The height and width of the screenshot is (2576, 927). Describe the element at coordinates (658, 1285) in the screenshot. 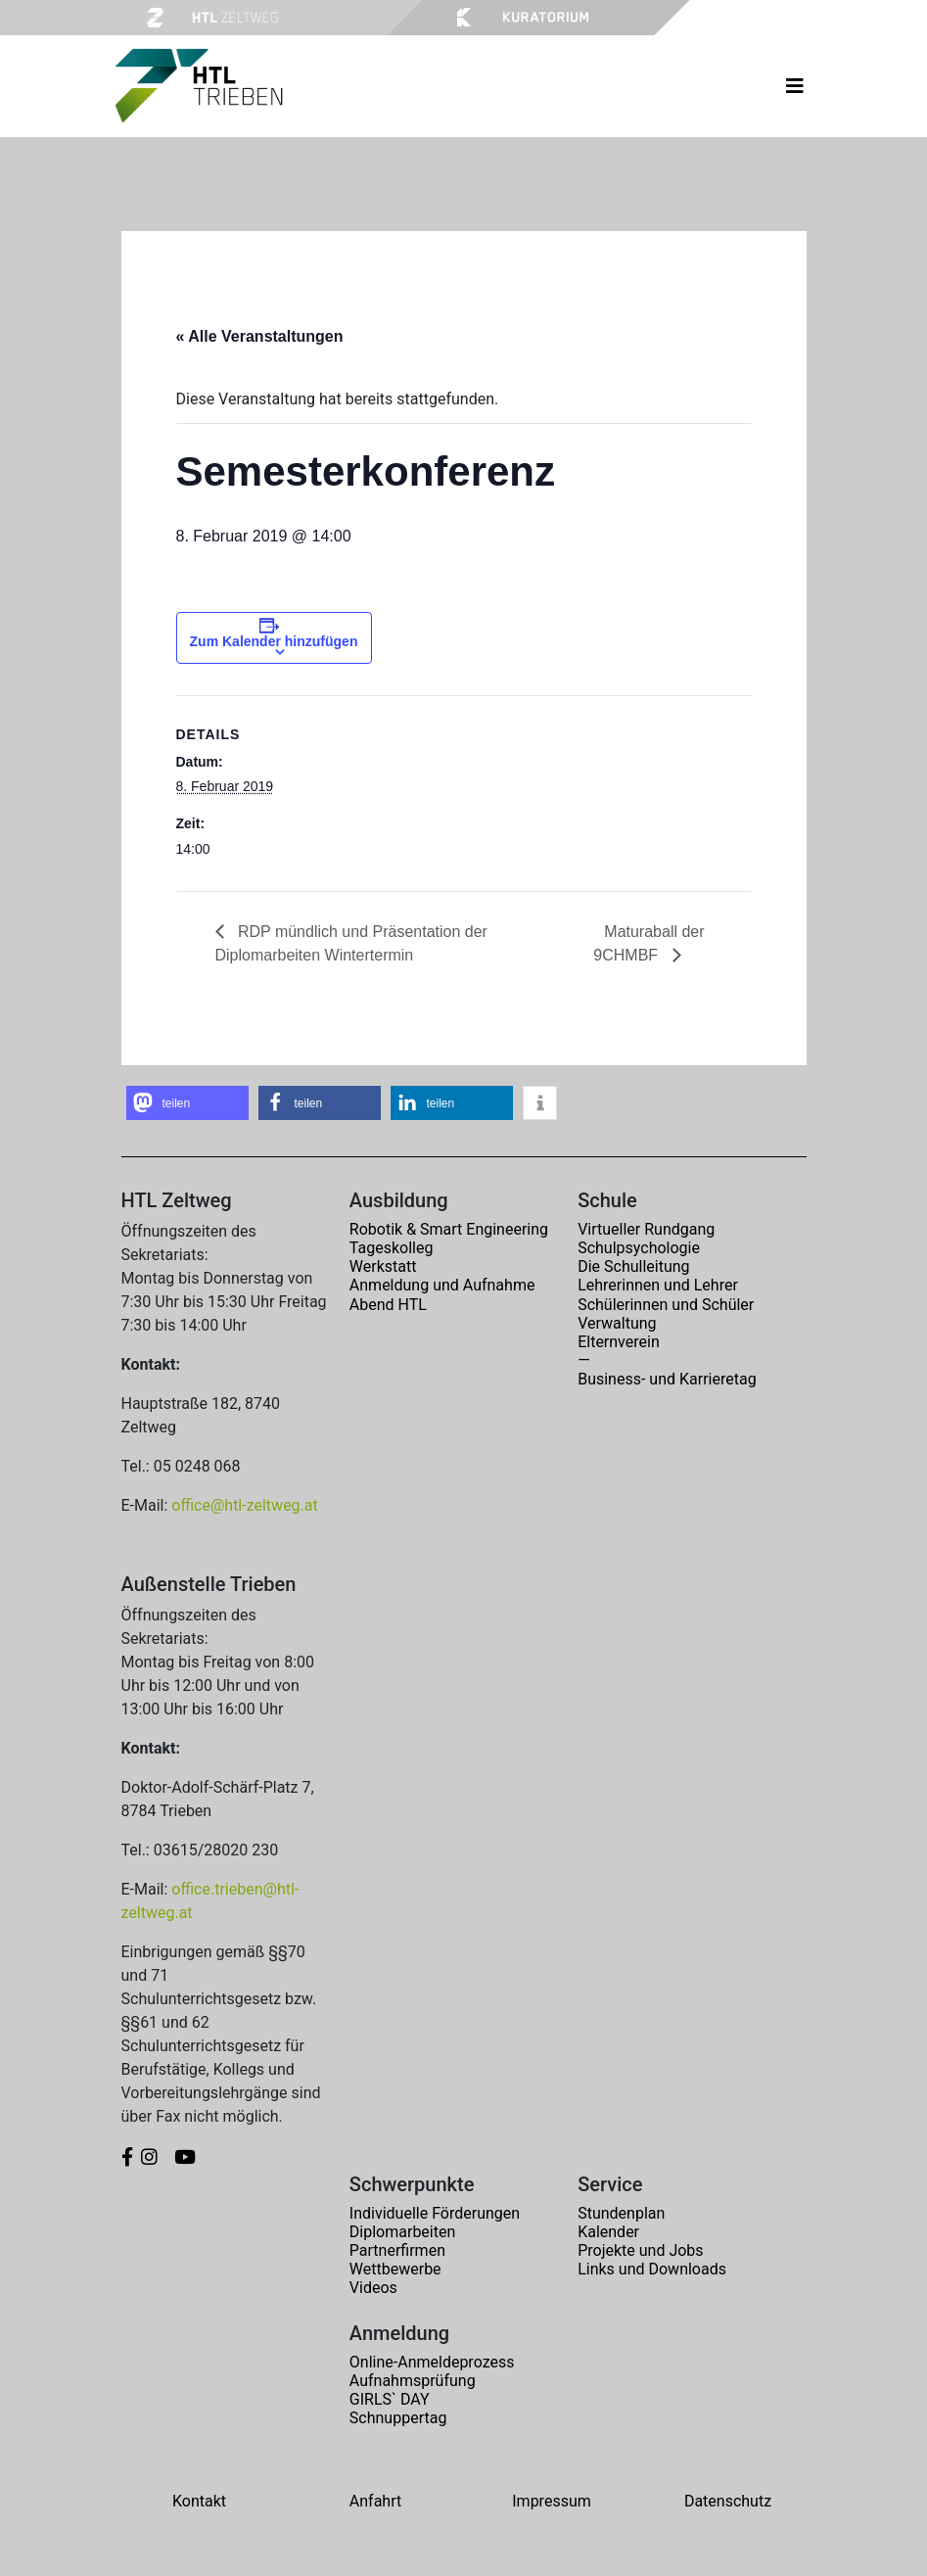

I see `Lehrerinnen und Lehrer` at that location.